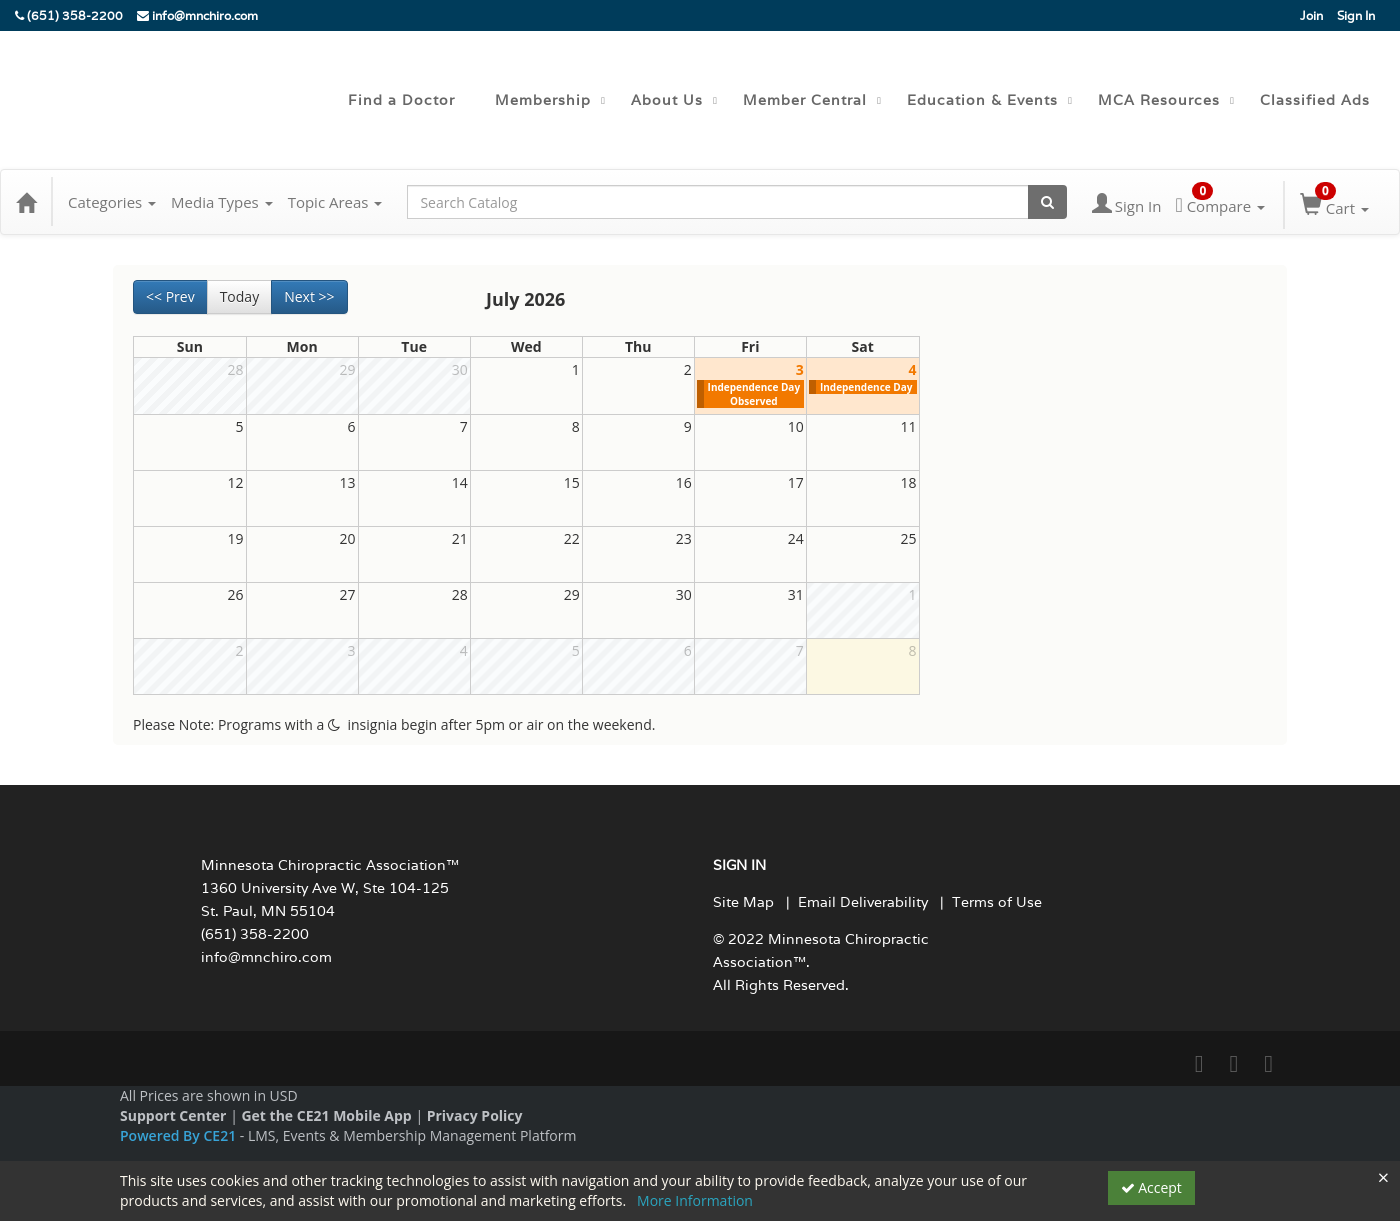 Image resolution: width=1400 pixels, height=1221 pixels. What do you see at coordinates (222, 202) in the screenshot?
I see `Media Types` at bounding box center [222, 202].